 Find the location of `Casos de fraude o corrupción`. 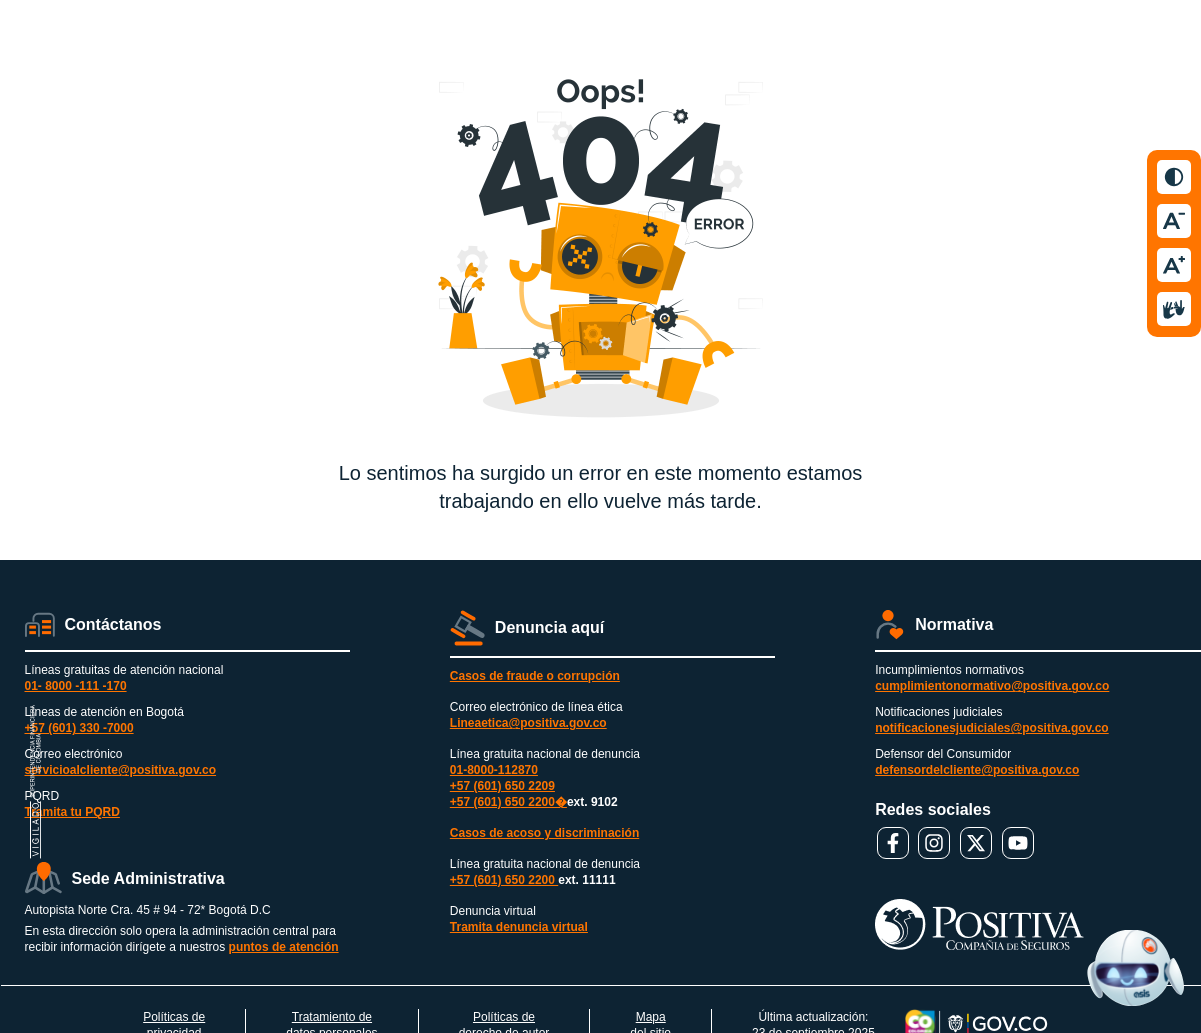

Casos de fraude o corrupción is located at coordinates (535, 676).